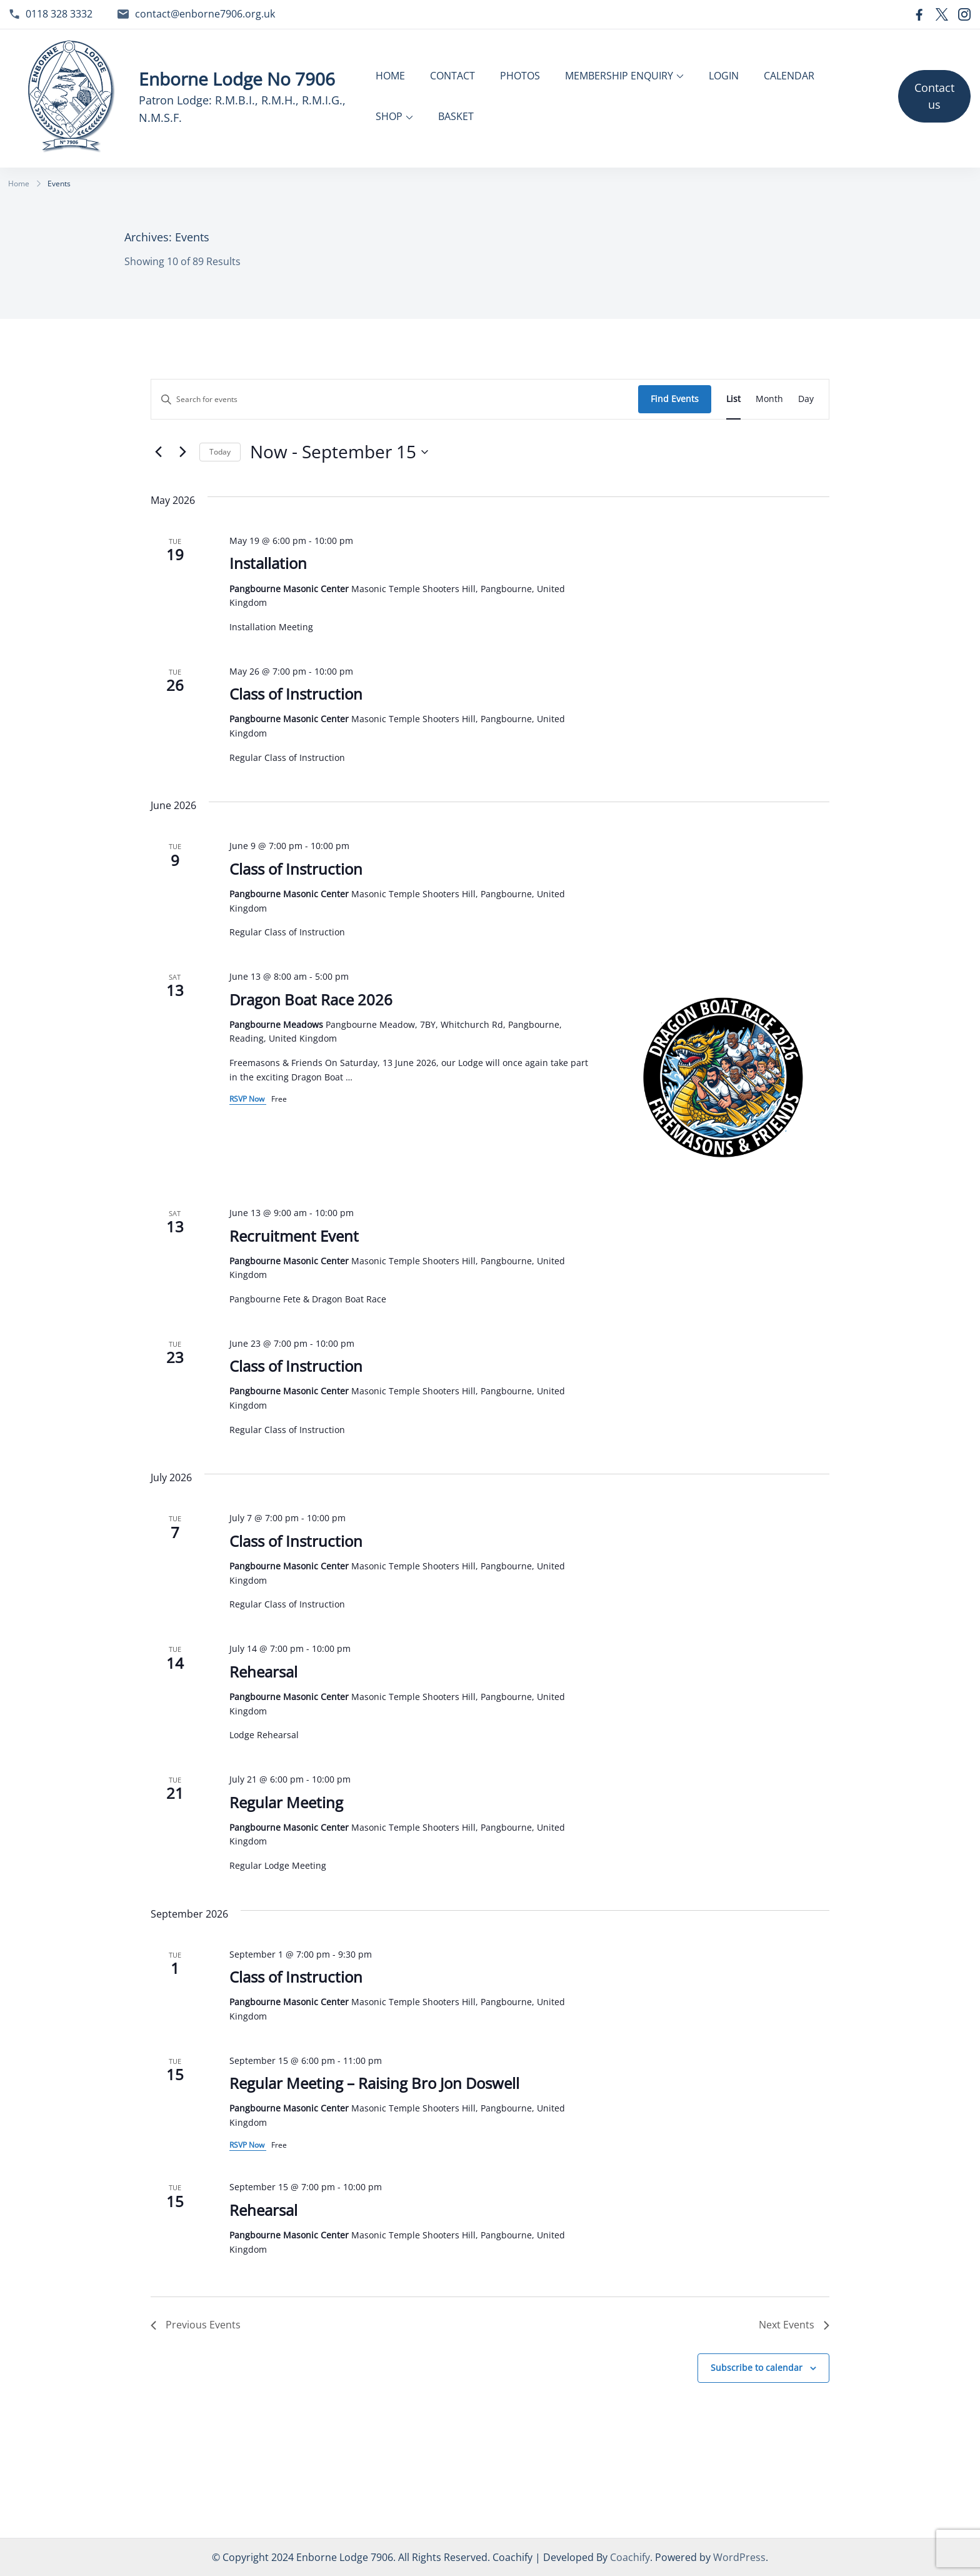 The width and height of the screenshot is (980, 2576). Describe the element at coordinates (59, 14) in the screenshot. I see `0118 328 3332` at that location.